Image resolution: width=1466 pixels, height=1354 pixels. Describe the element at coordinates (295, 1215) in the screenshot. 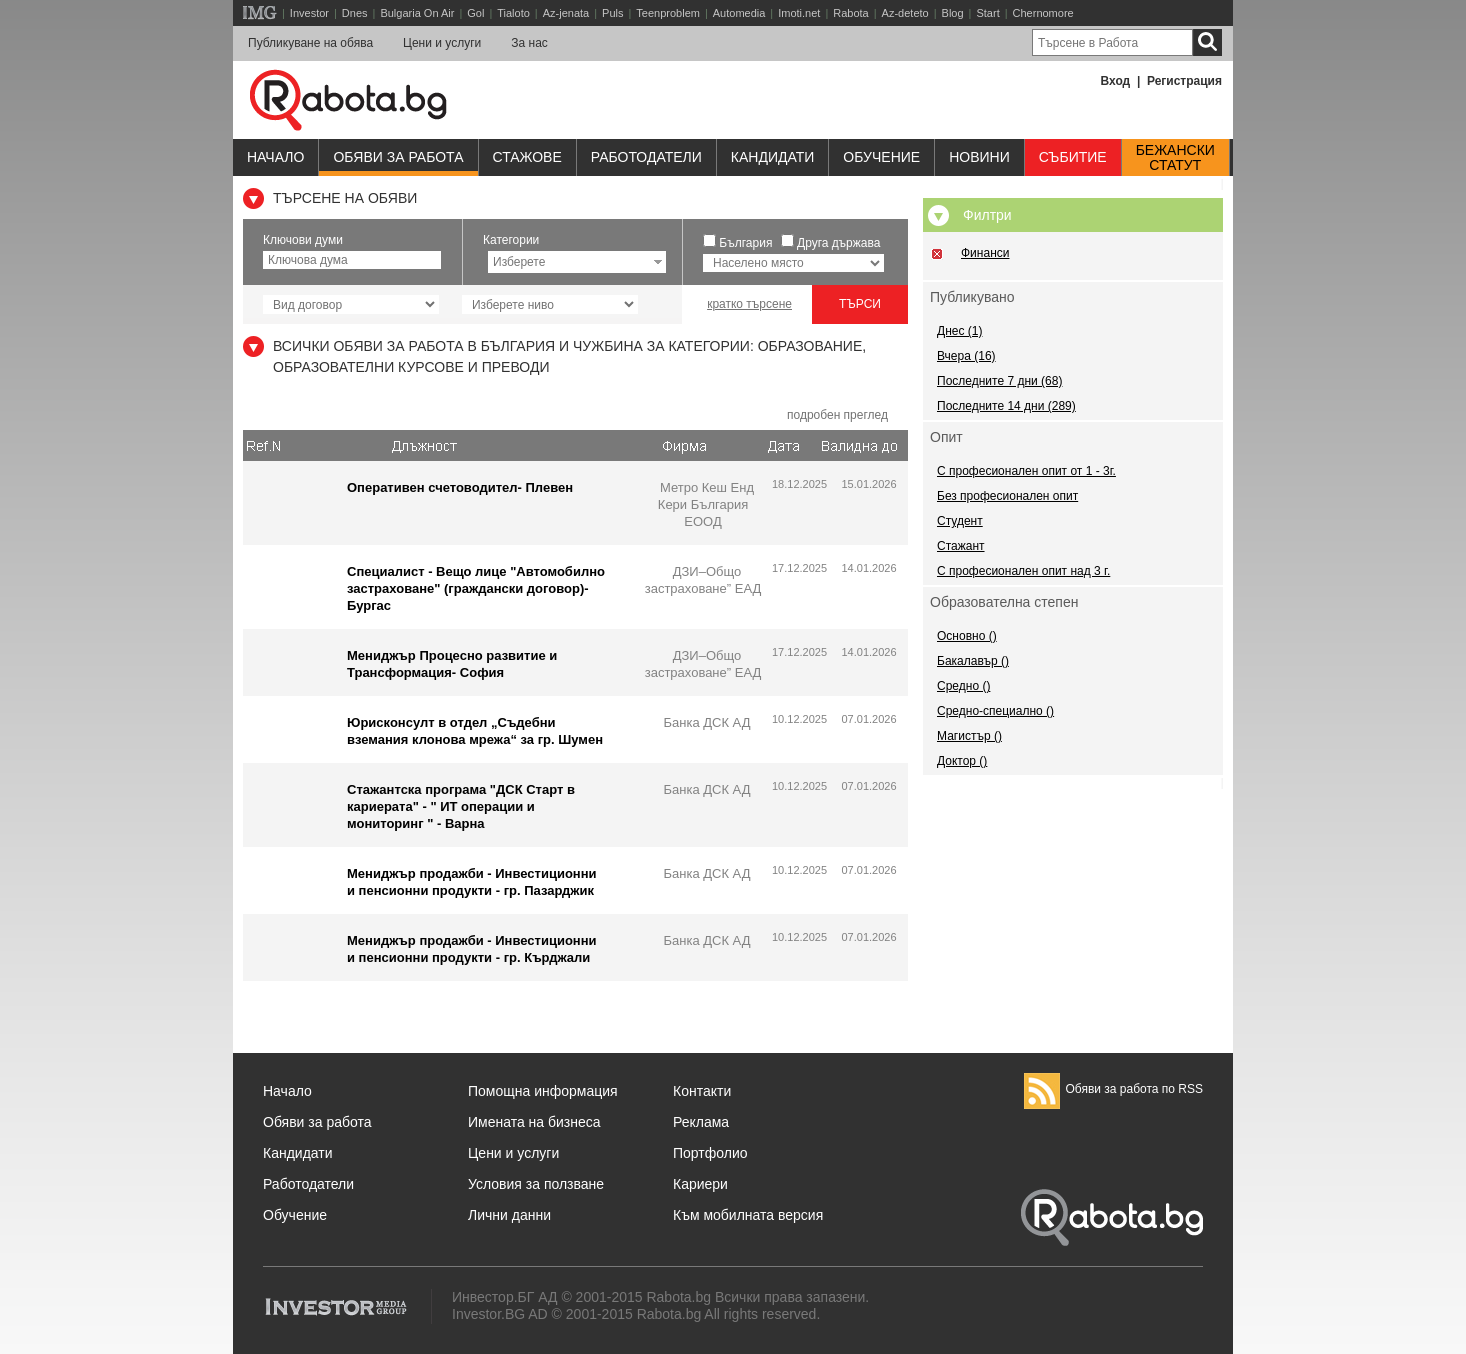

I see `Обучение` at that location.